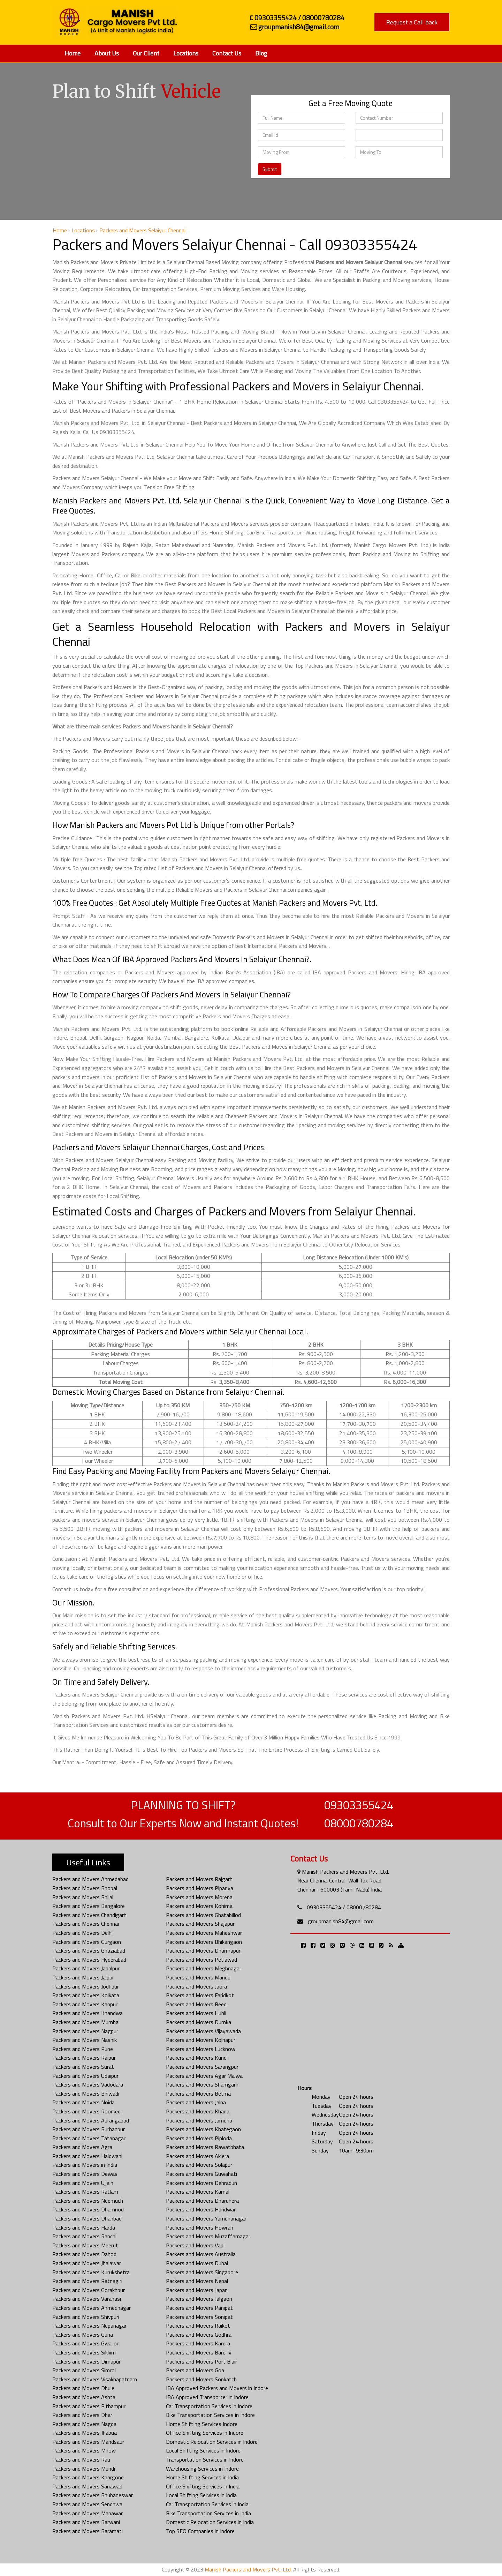 This screenshot has height=2576, width=502. What do you see at coordinates (87, 2531) in the screenshot?
I see `Packers and Movers Baramati` at bounding box center [87, 2531].